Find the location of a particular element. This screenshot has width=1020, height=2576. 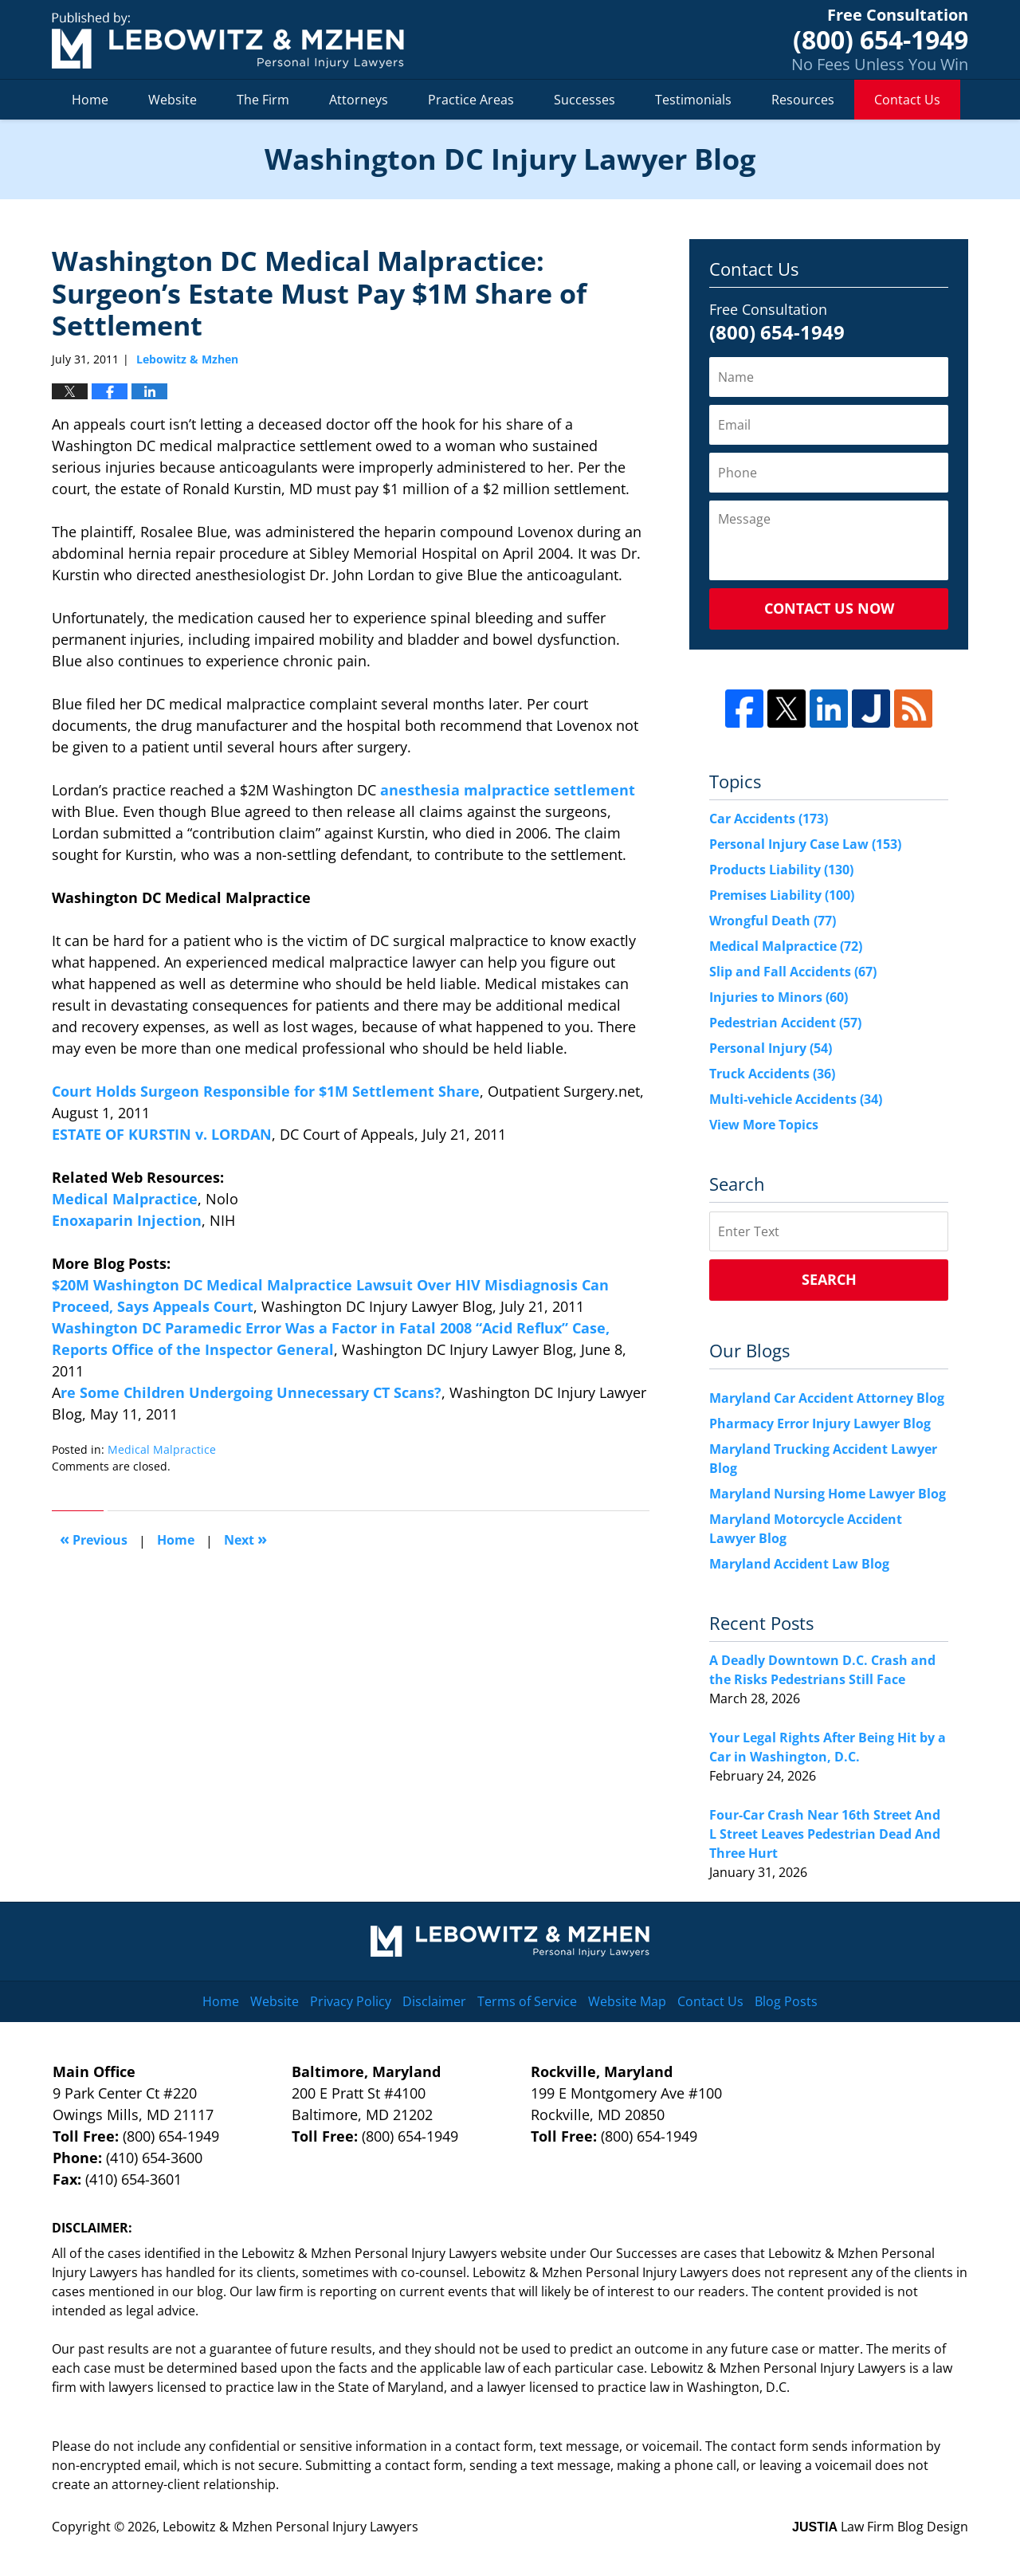

Blog Posts is located at coordinates (786, 2001).